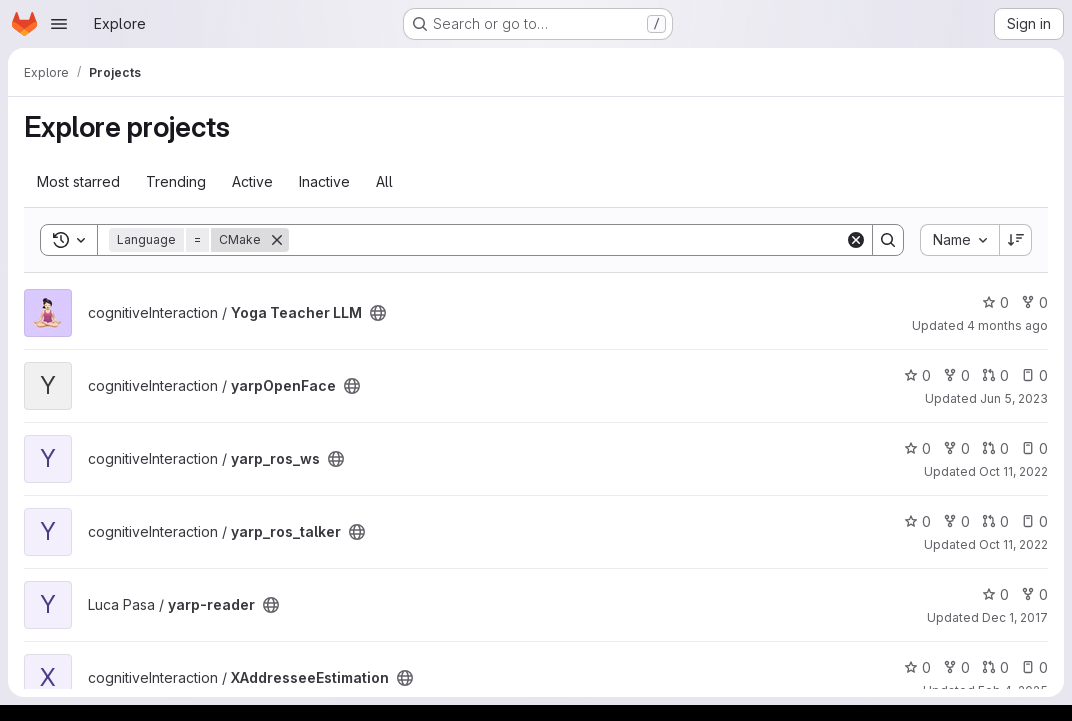  Describe the element at coordinates (384, 181) in the screenshot. I see `All [tab]` at that location.